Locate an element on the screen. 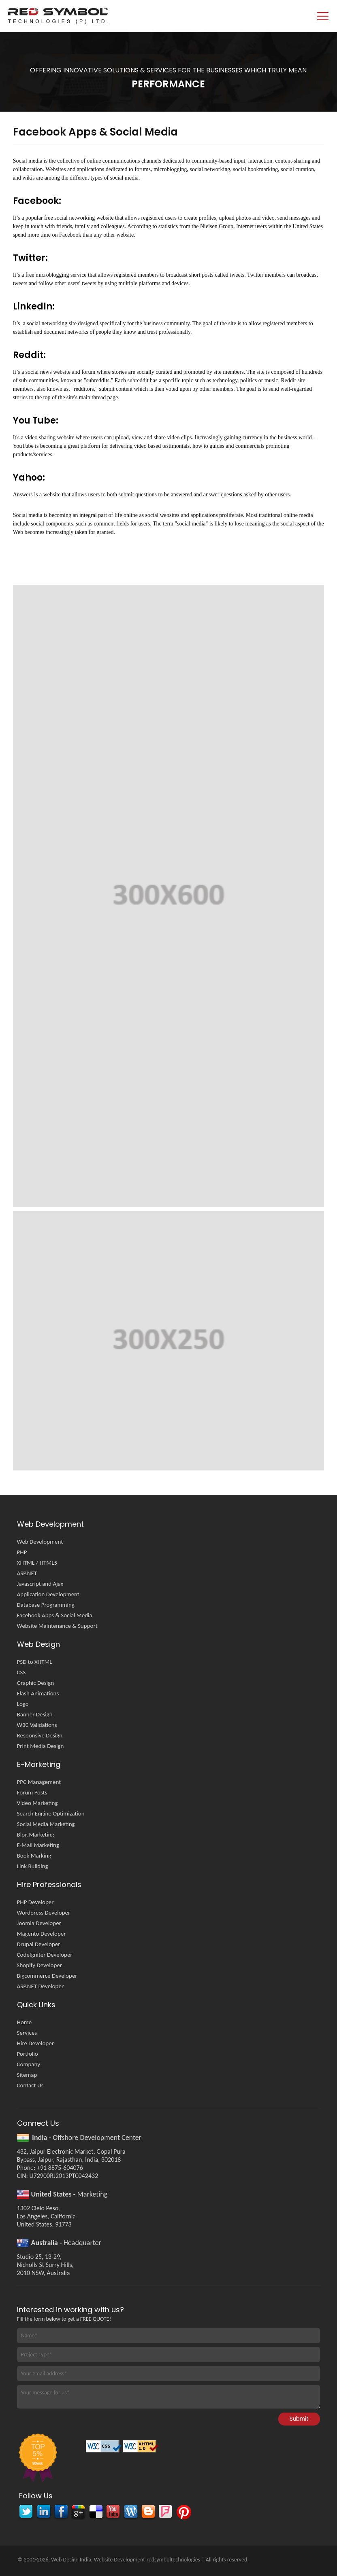 This screenshot has height=2576, width=337. Hire Developer is located at coordinates (35, 2043).